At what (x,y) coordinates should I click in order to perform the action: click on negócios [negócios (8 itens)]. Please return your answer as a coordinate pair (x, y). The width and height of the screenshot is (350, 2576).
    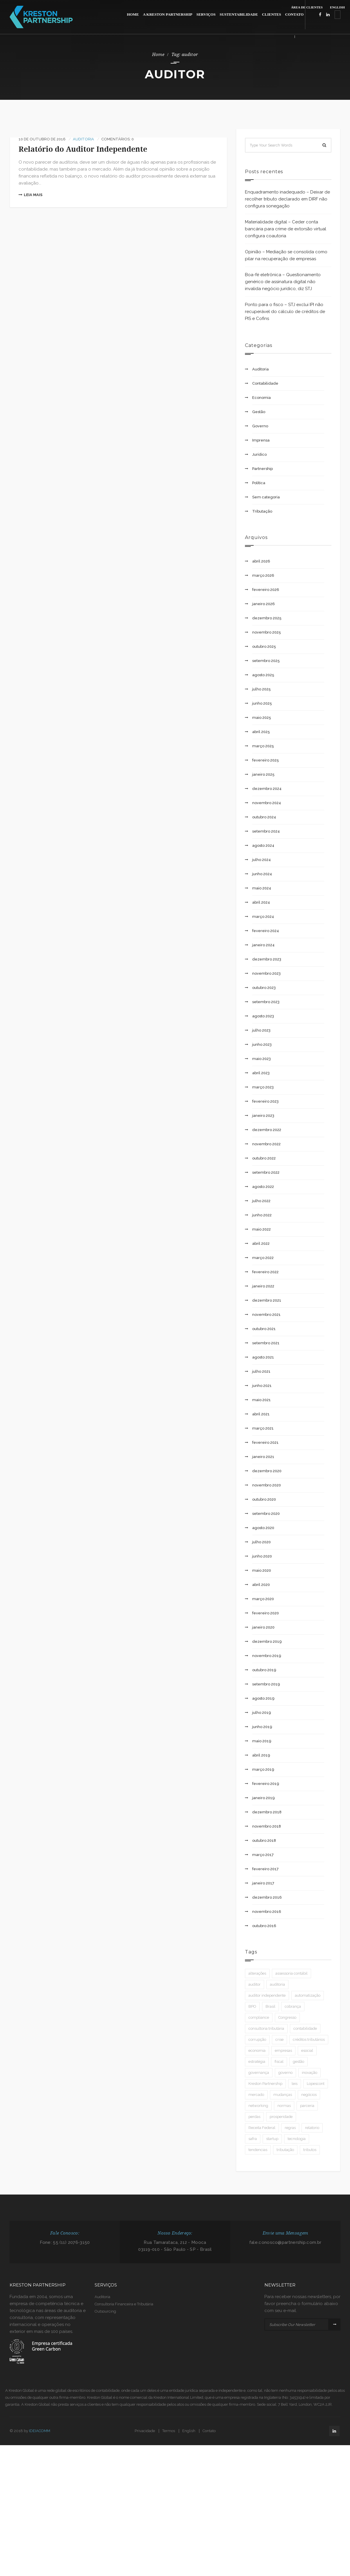
    Looking at the image, I should click on (309, 2094).